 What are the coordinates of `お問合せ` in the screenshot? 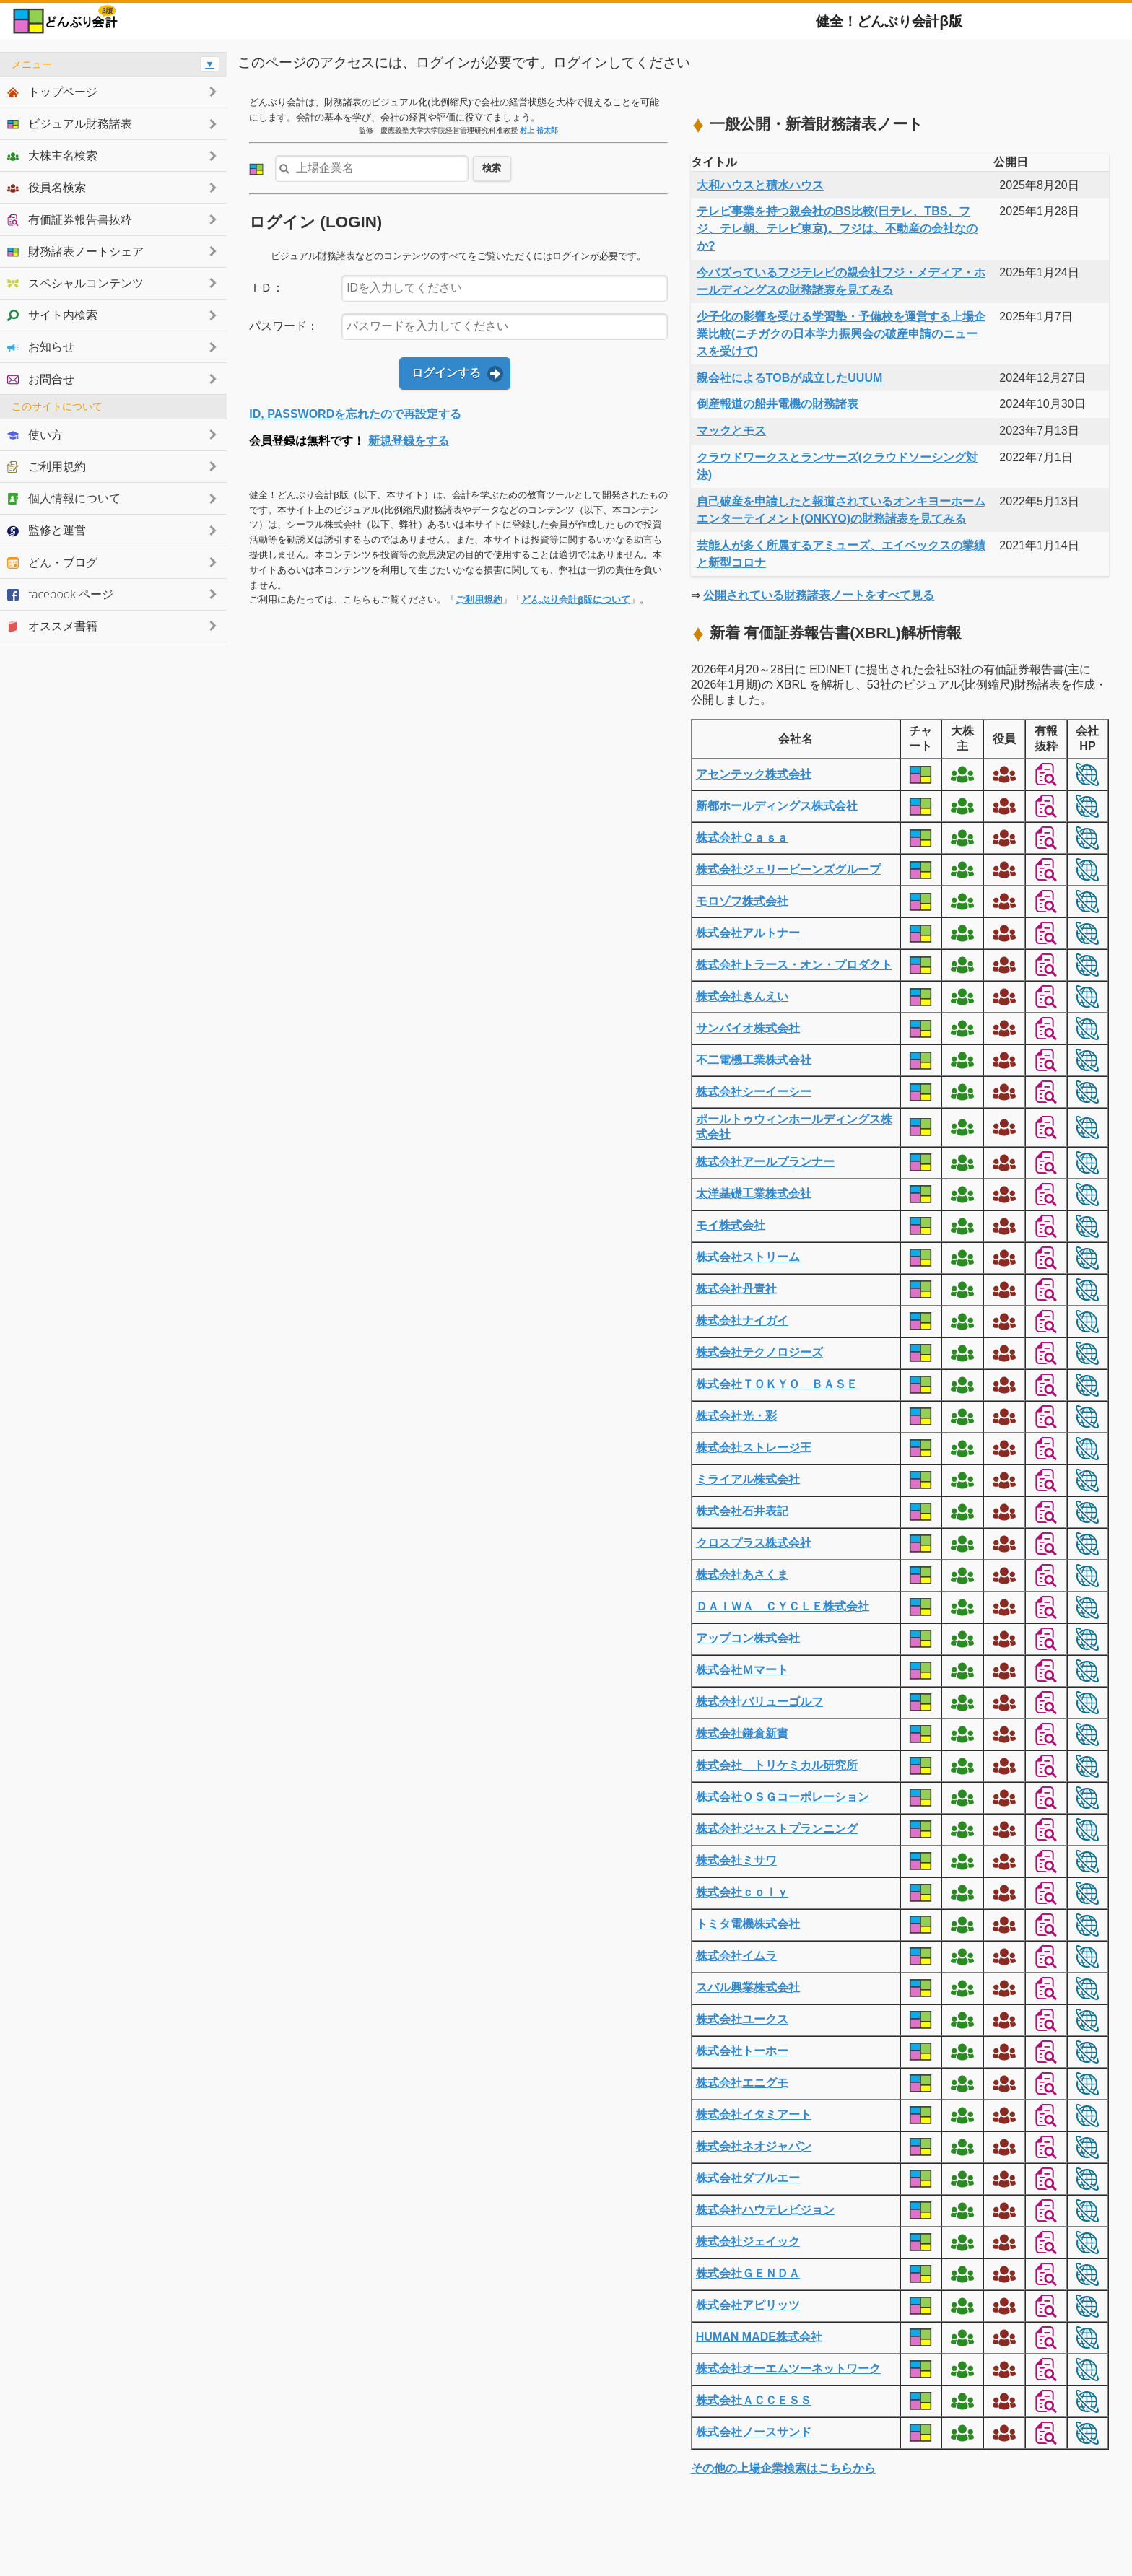 It's located at (40, 379).